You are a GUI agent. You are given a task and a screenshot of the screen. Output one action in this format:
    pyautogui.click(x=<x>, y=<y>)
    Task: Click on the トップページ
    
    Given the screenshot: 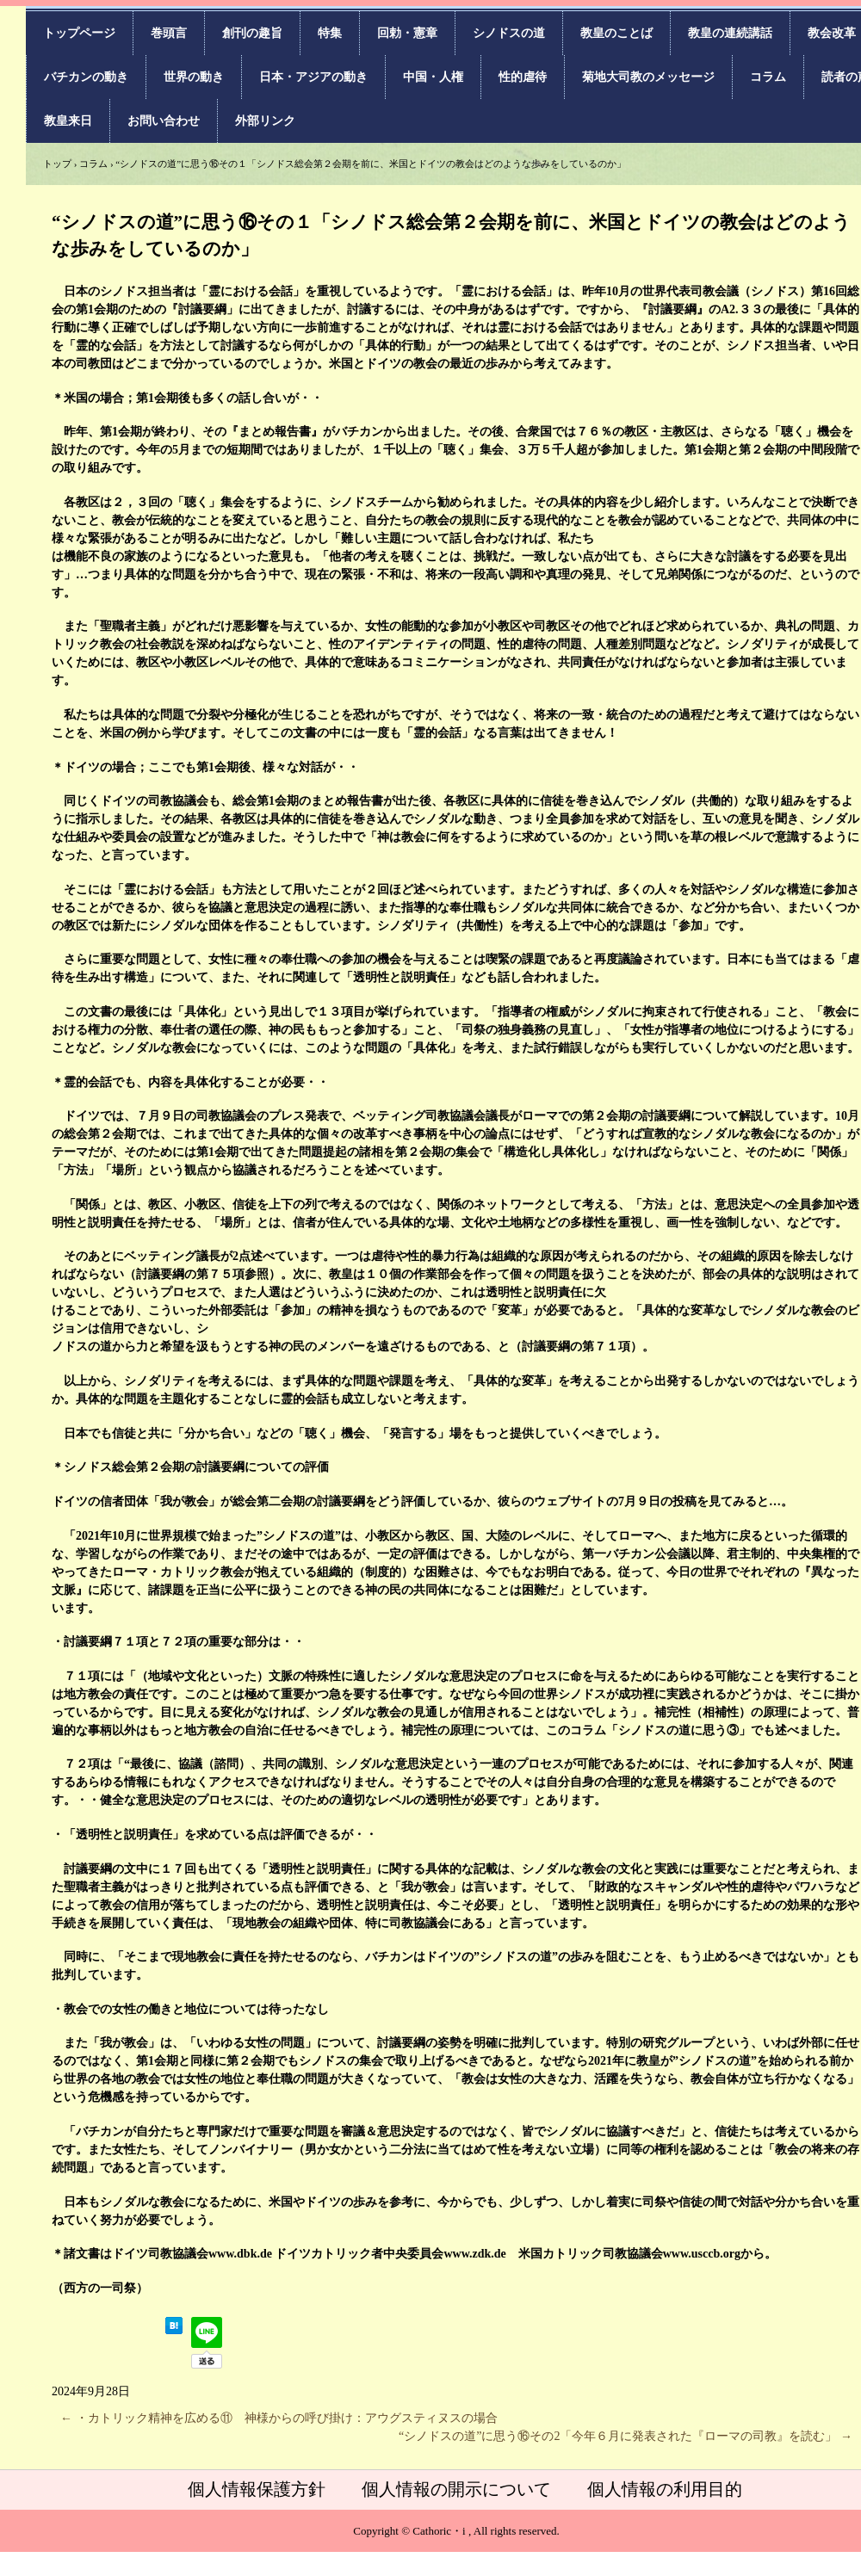 What is the action you would take?
    pyautogui.click(x=79, y=33)
    